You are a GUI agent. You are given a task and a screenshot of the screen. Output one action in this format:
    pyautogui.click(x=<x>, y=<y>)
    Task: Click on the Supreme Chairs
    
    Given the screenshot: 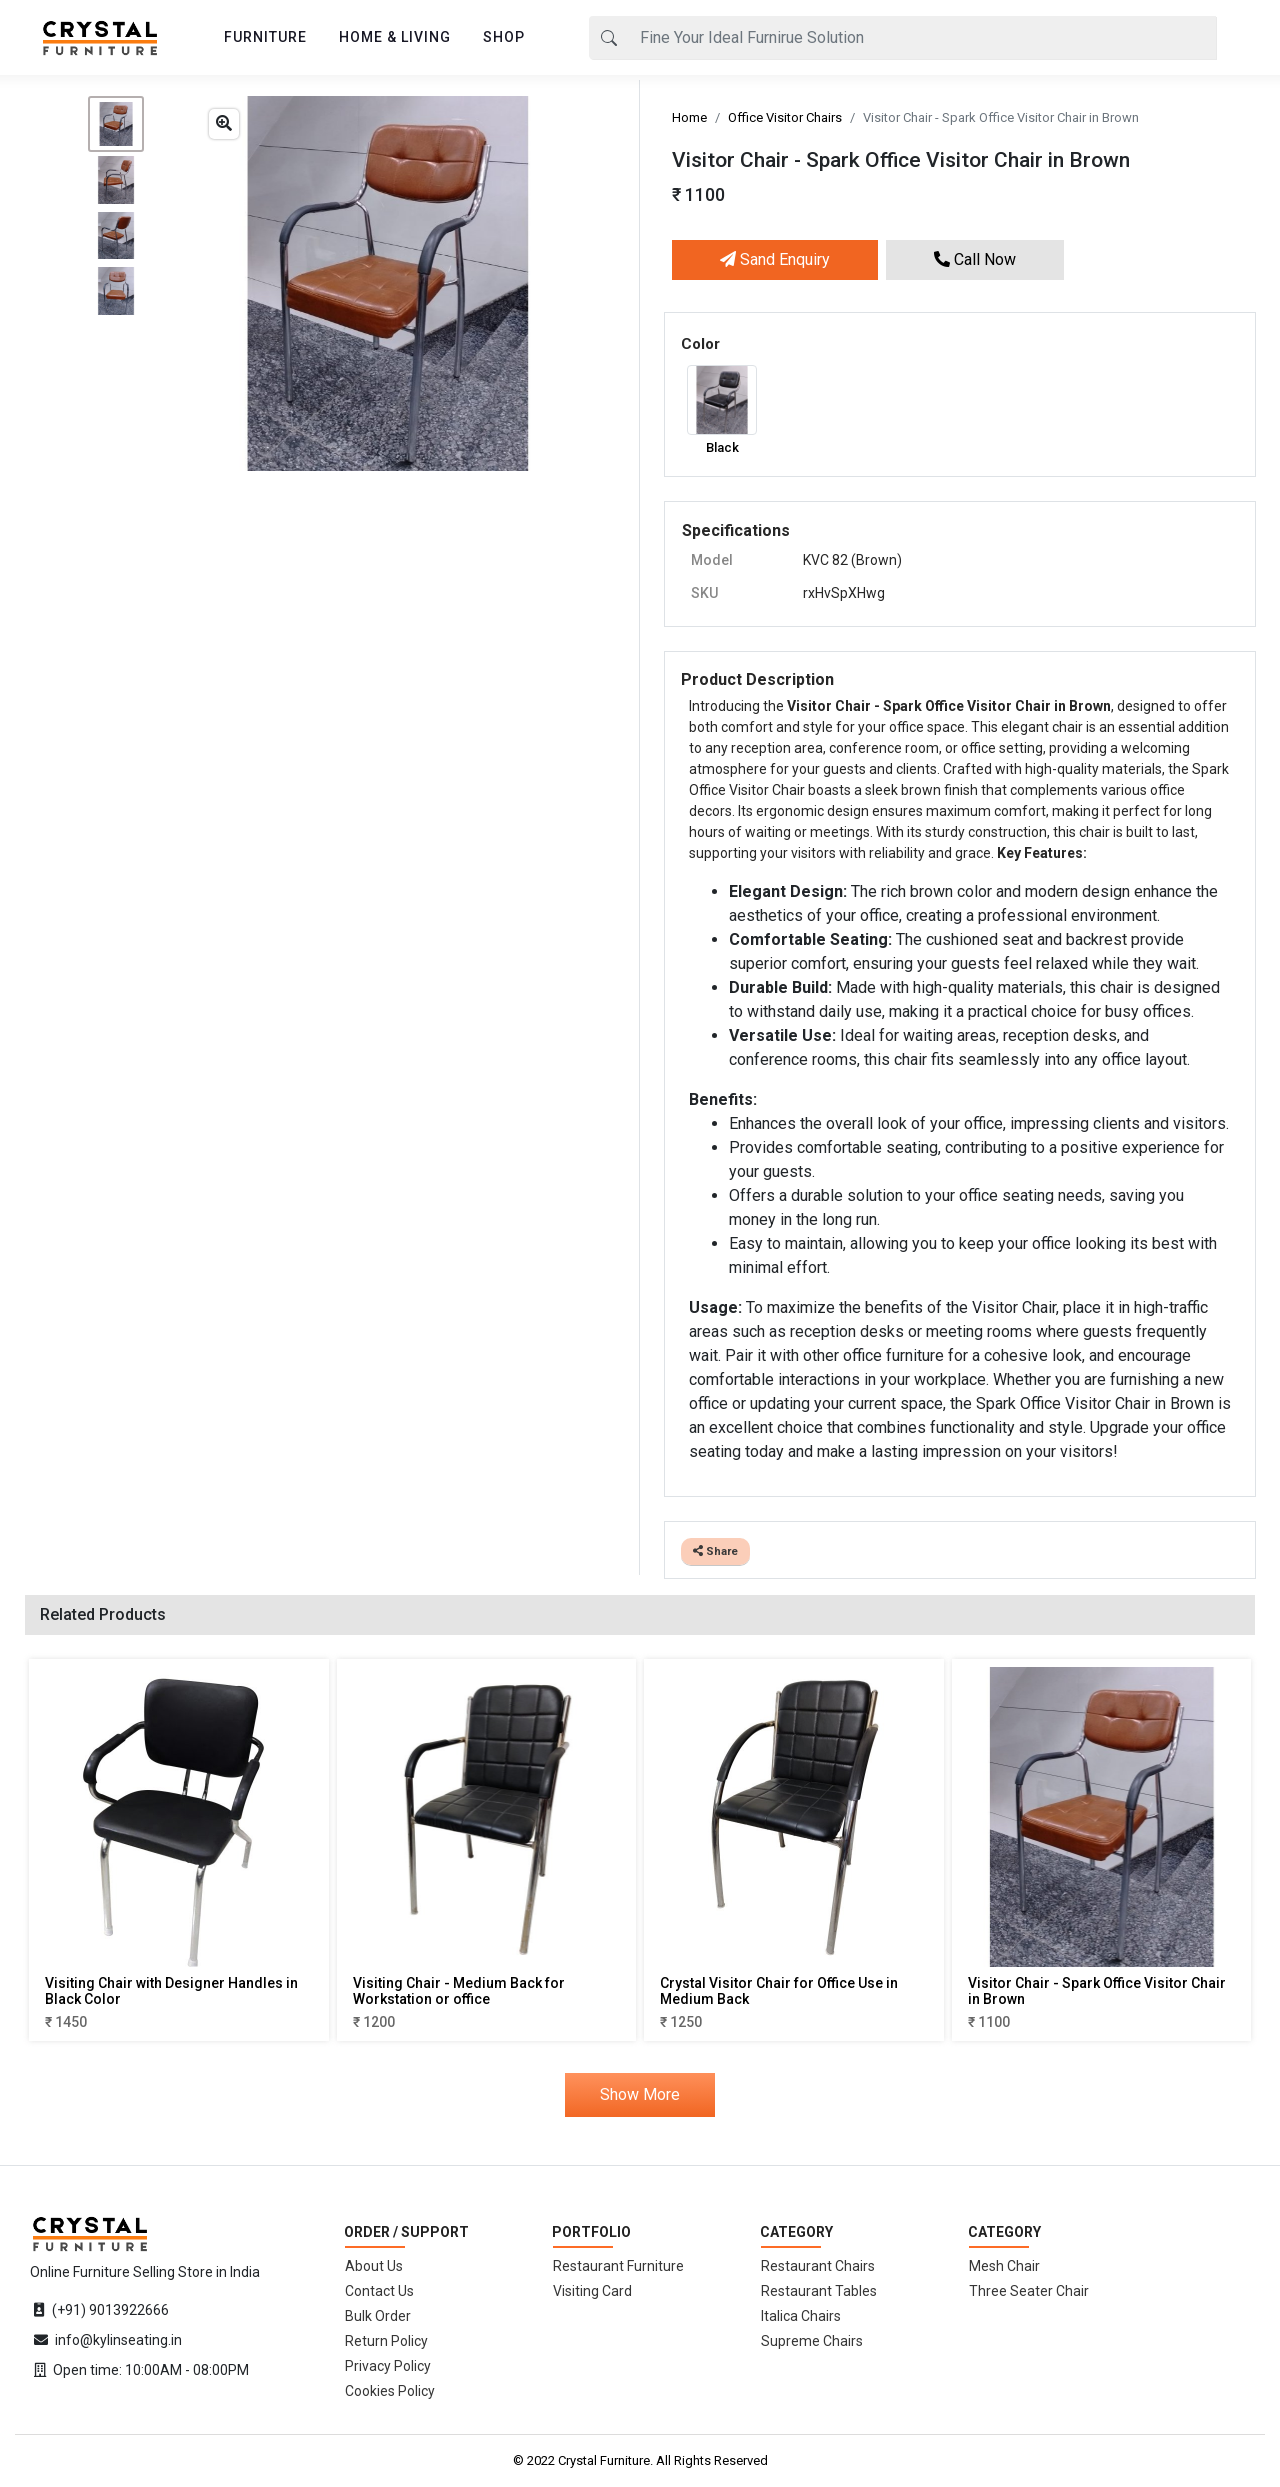 What is the action you would take?
    pyautogui.click(x=812, y=2341)
    